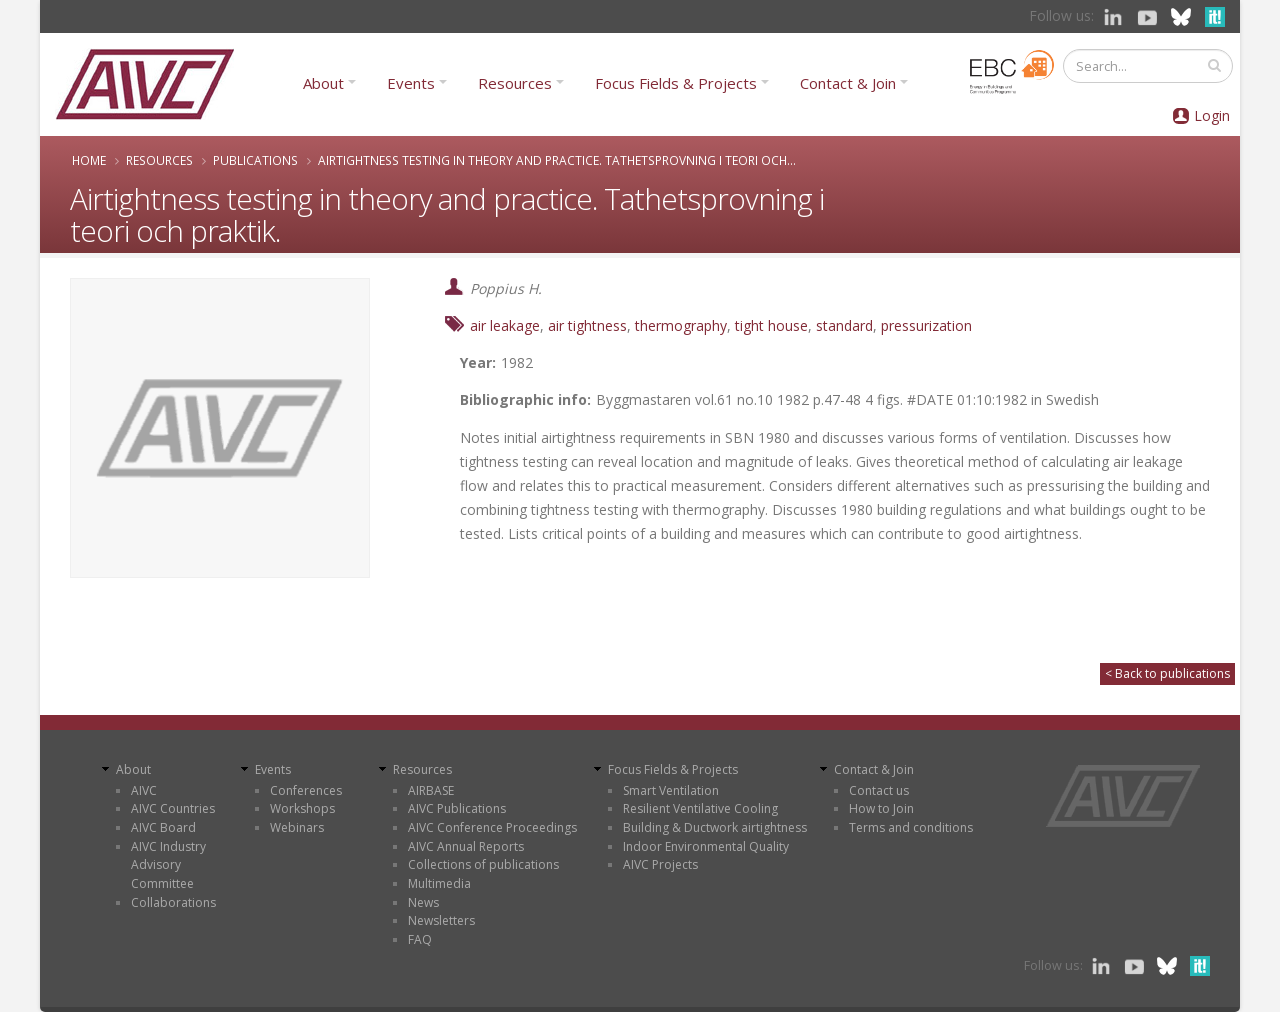 This screenshot has width=1280, height=1012. What do you see at coordinates (505, 325) in the screenshot?
I see `air leakage` at bounding box center [505, 325].